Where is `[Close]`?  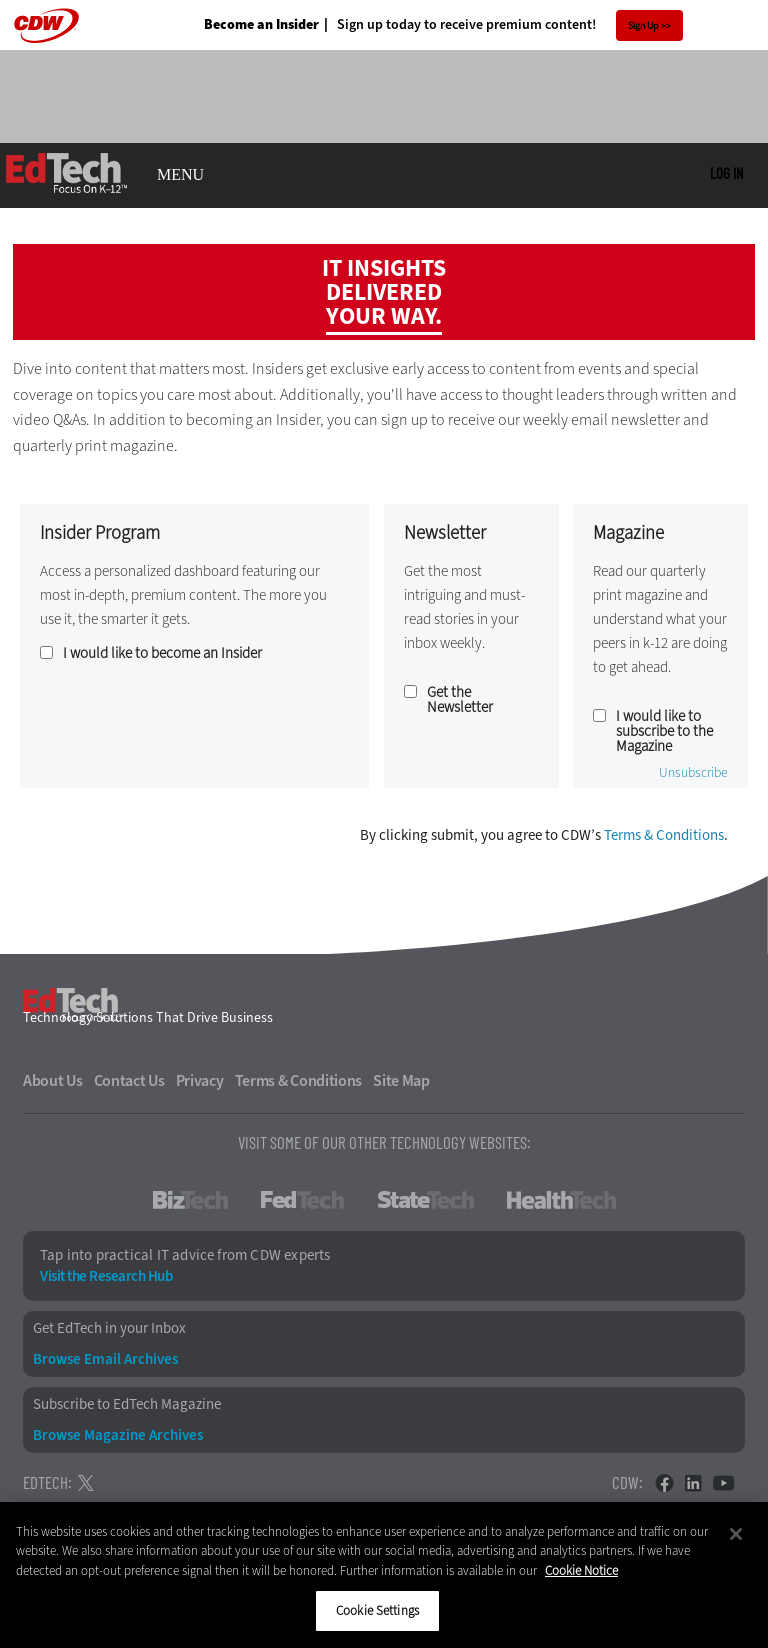
[Close] is located at coordinates (736, 1534).